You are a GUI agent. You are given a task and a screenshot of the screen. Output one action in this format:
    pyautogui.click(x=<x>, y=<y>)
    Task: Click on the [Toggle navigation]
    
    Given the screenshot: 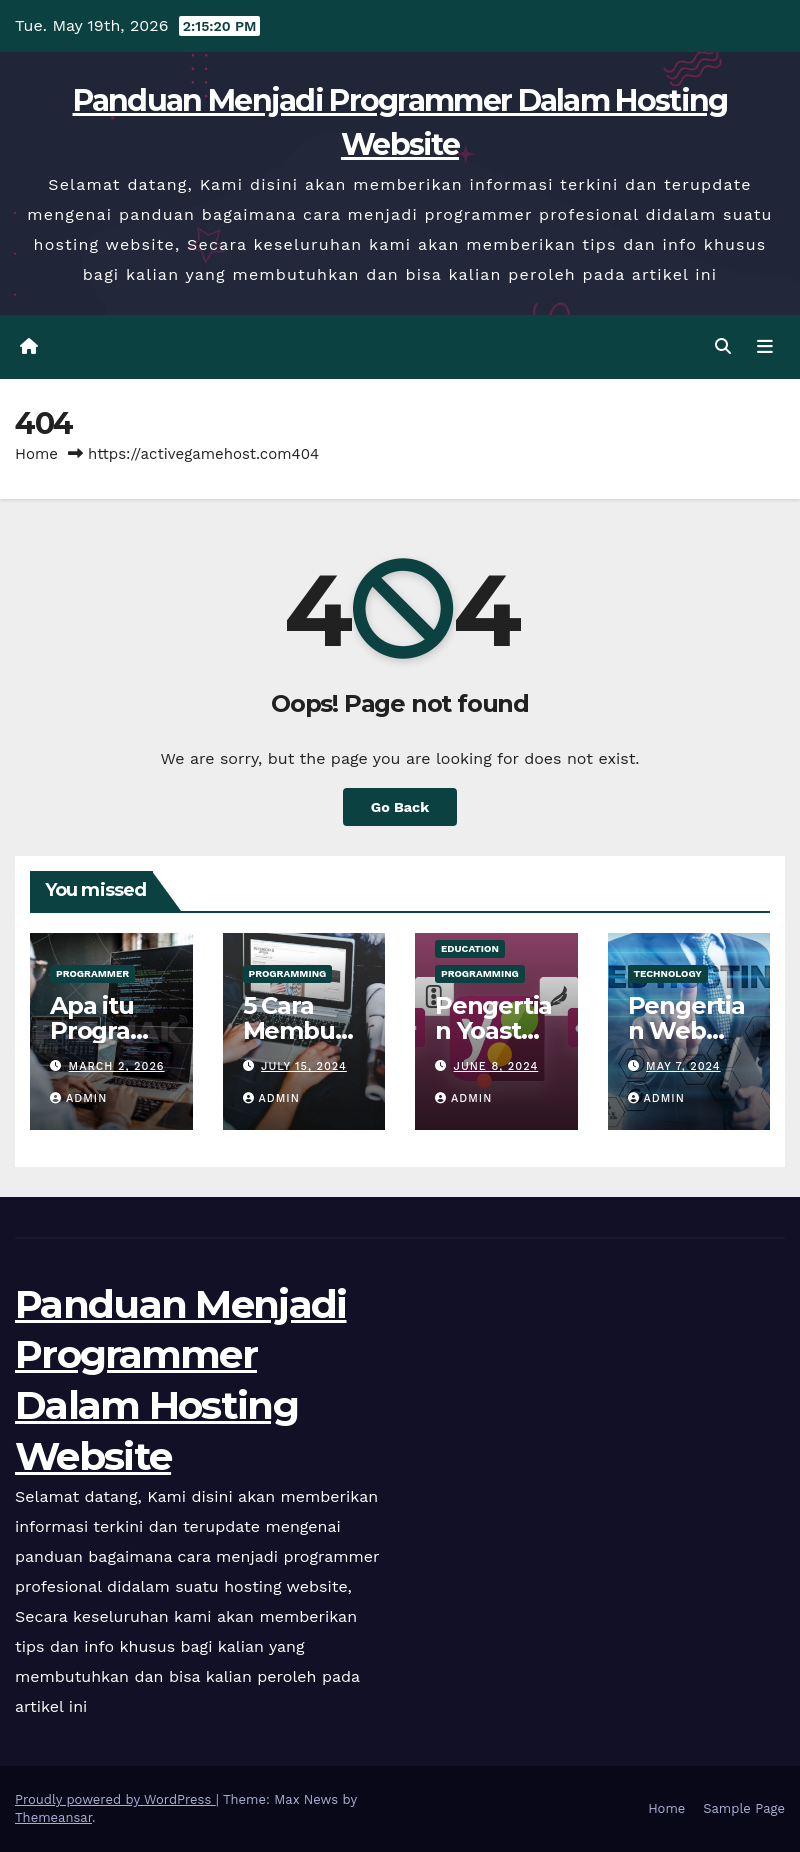 What is the action you would take?
    pyautogui.click(x=765, y=347)
    